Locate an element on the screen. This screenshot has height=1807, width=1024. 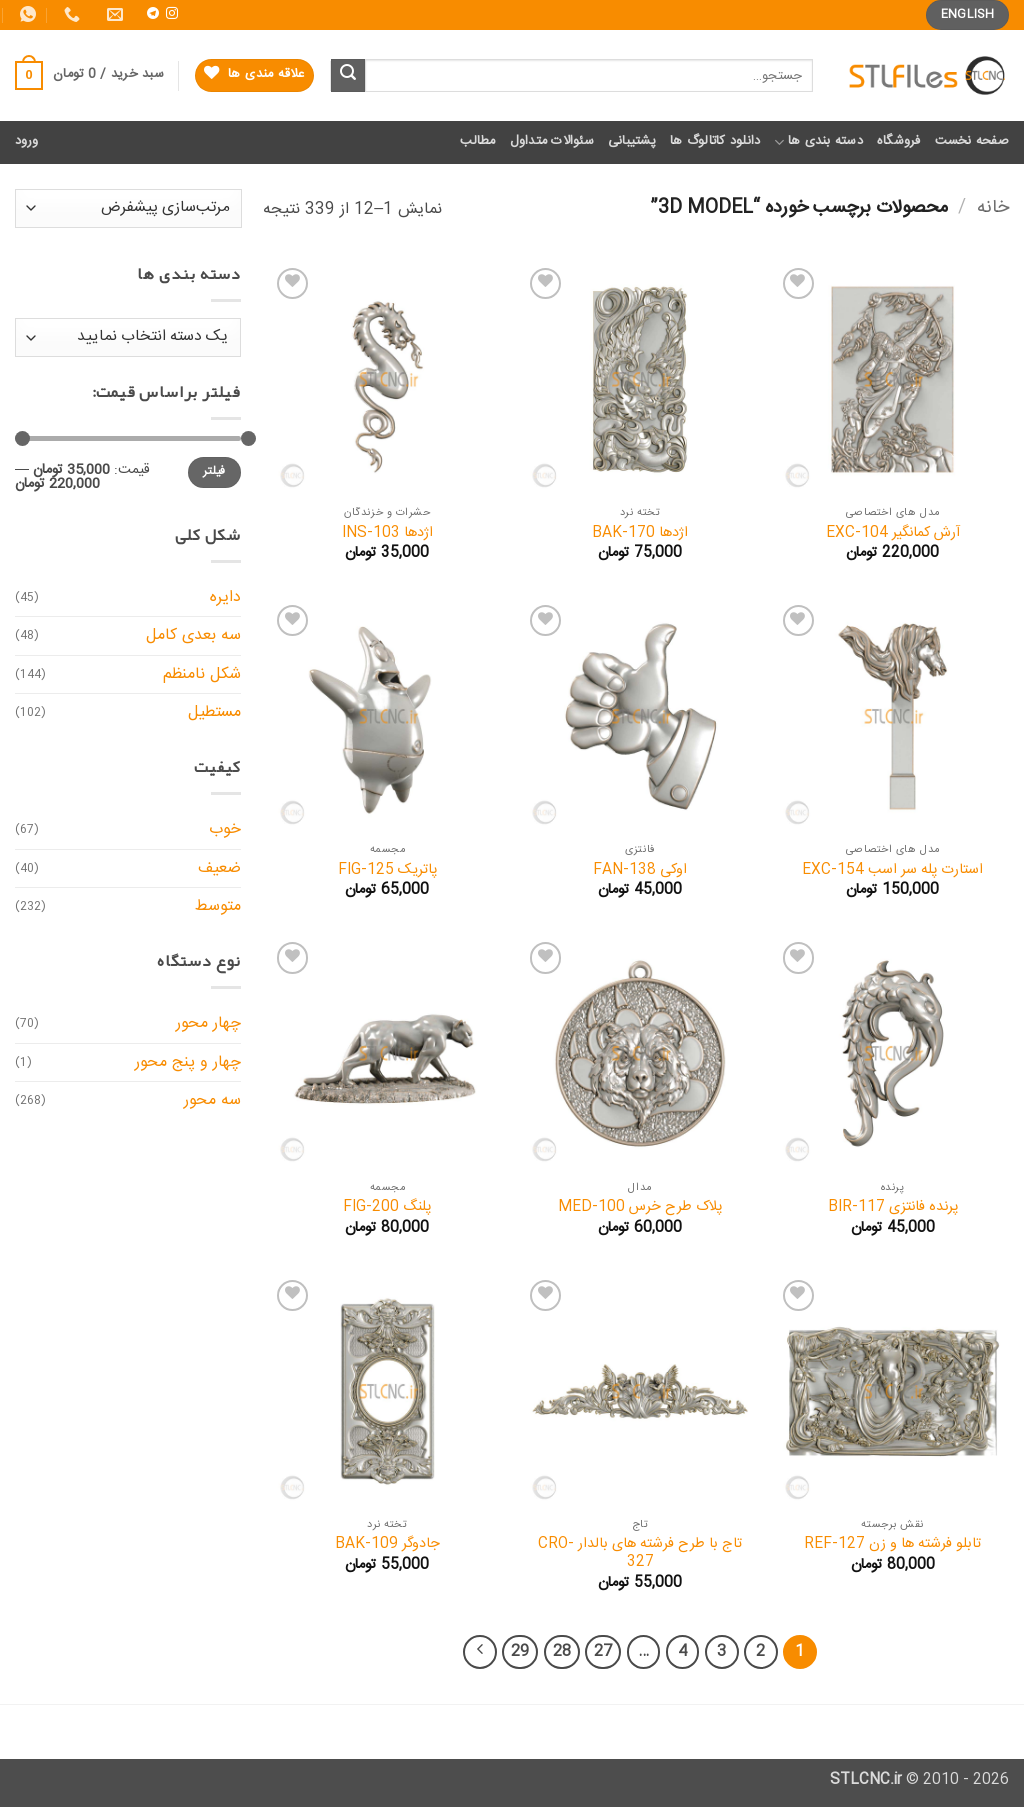
[ارسال] is located at coordinates (348, 76).